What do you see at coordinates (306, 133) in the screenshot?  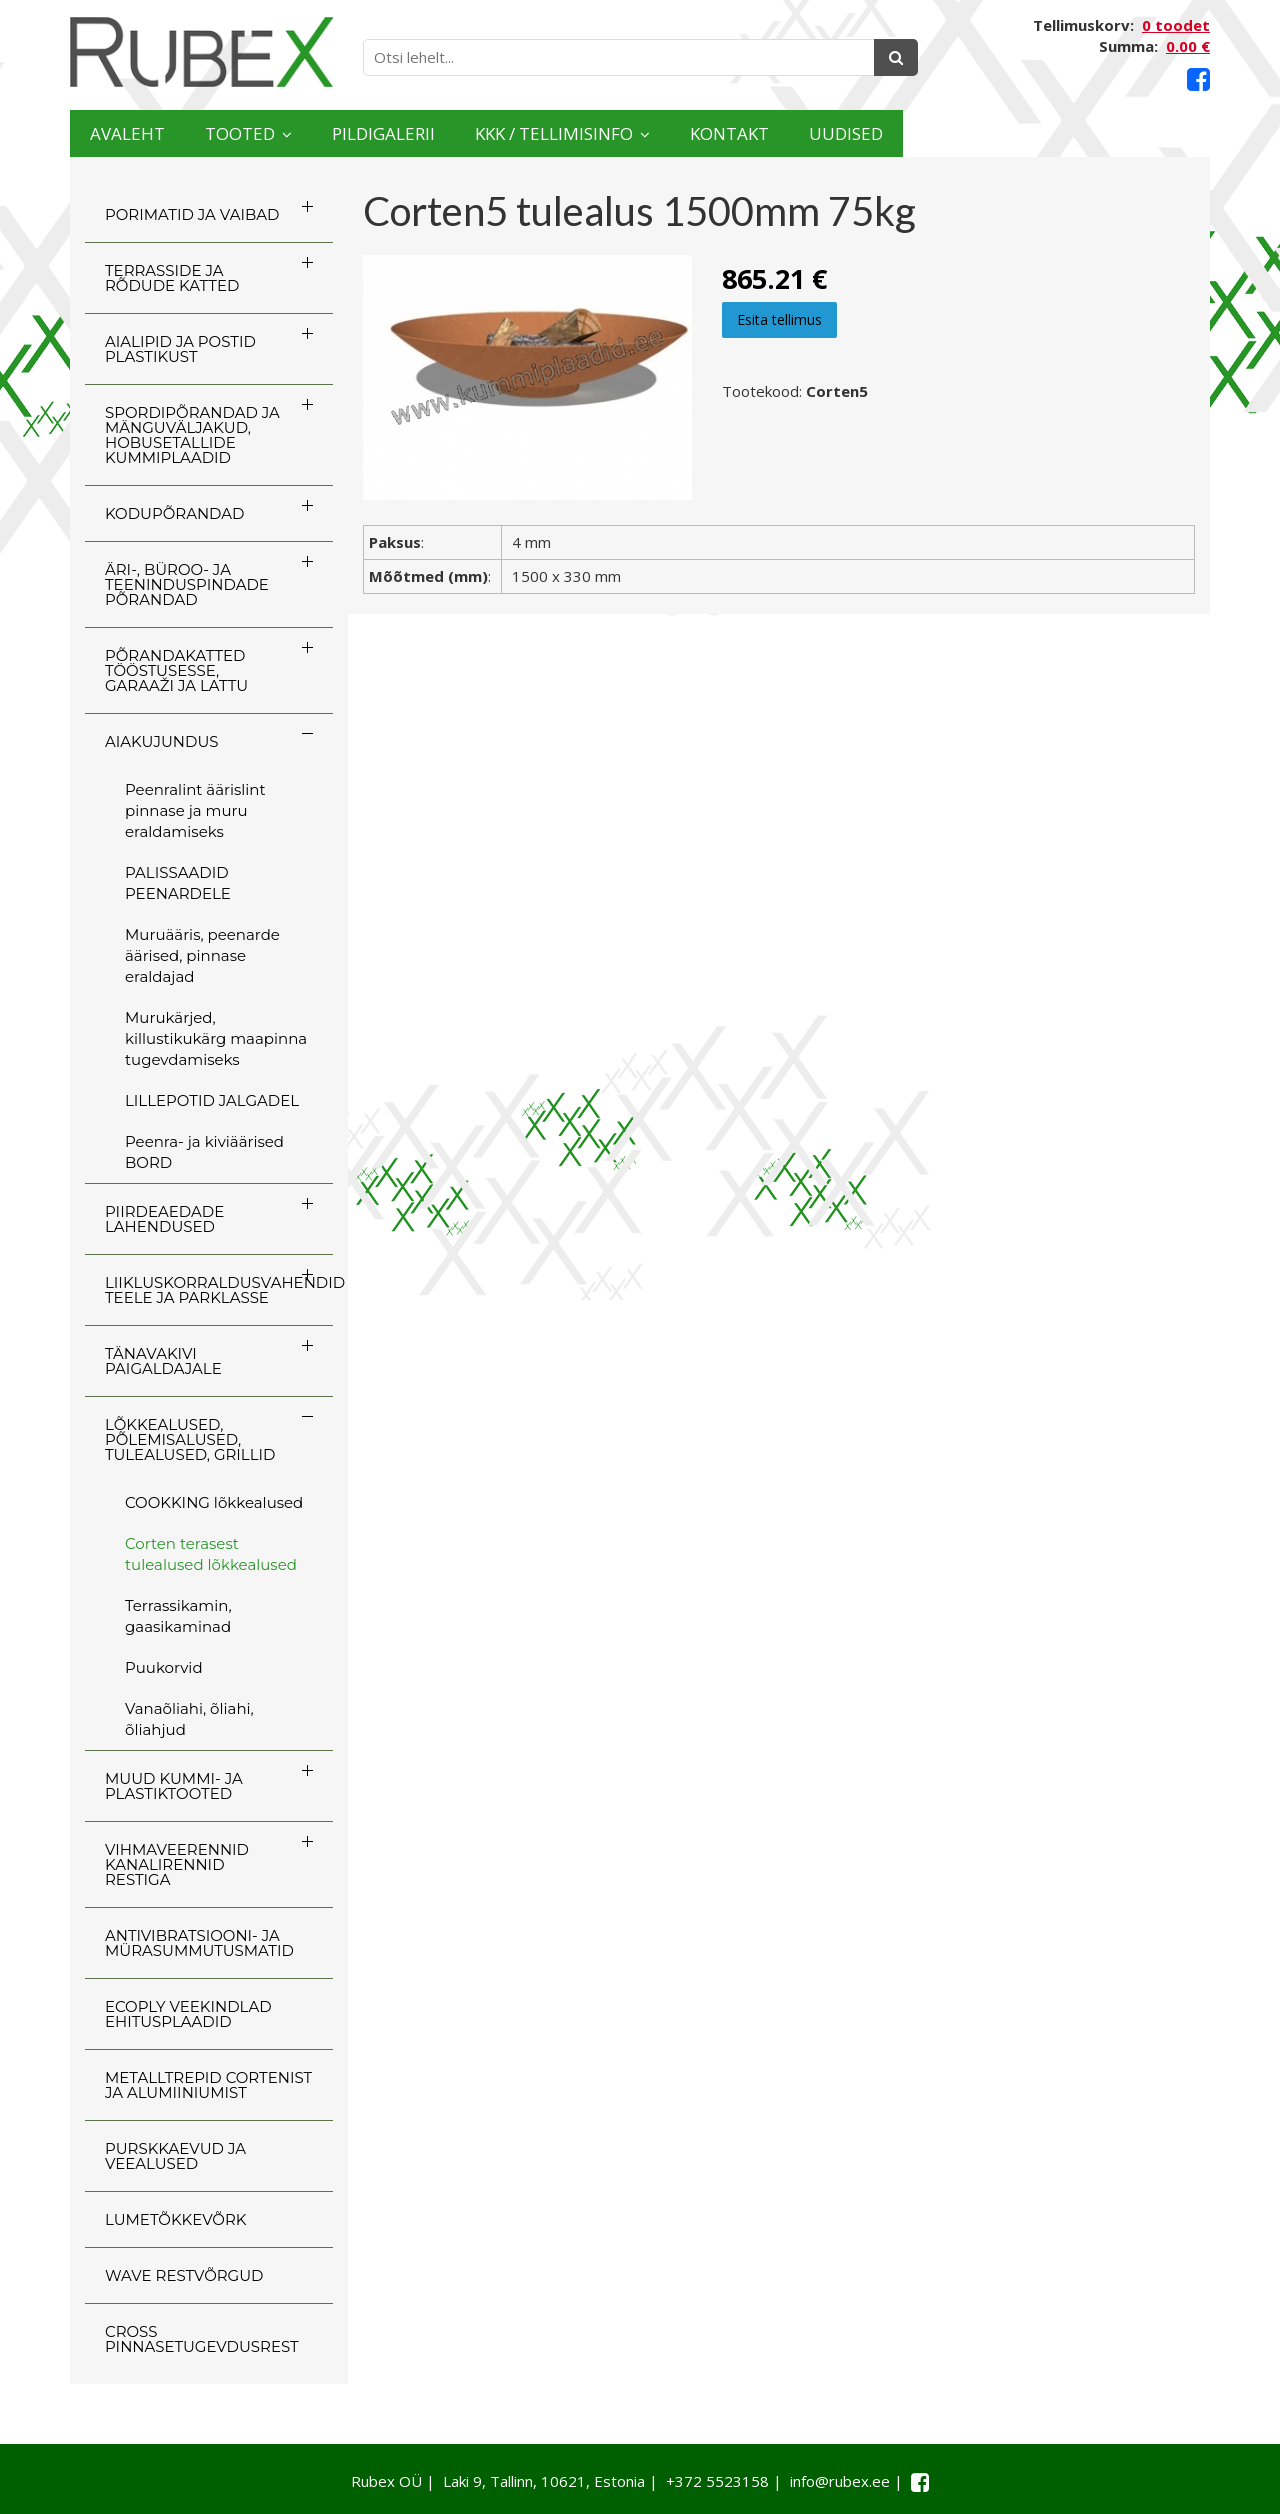 I see `Tooted` at bounding box center [306, 133].